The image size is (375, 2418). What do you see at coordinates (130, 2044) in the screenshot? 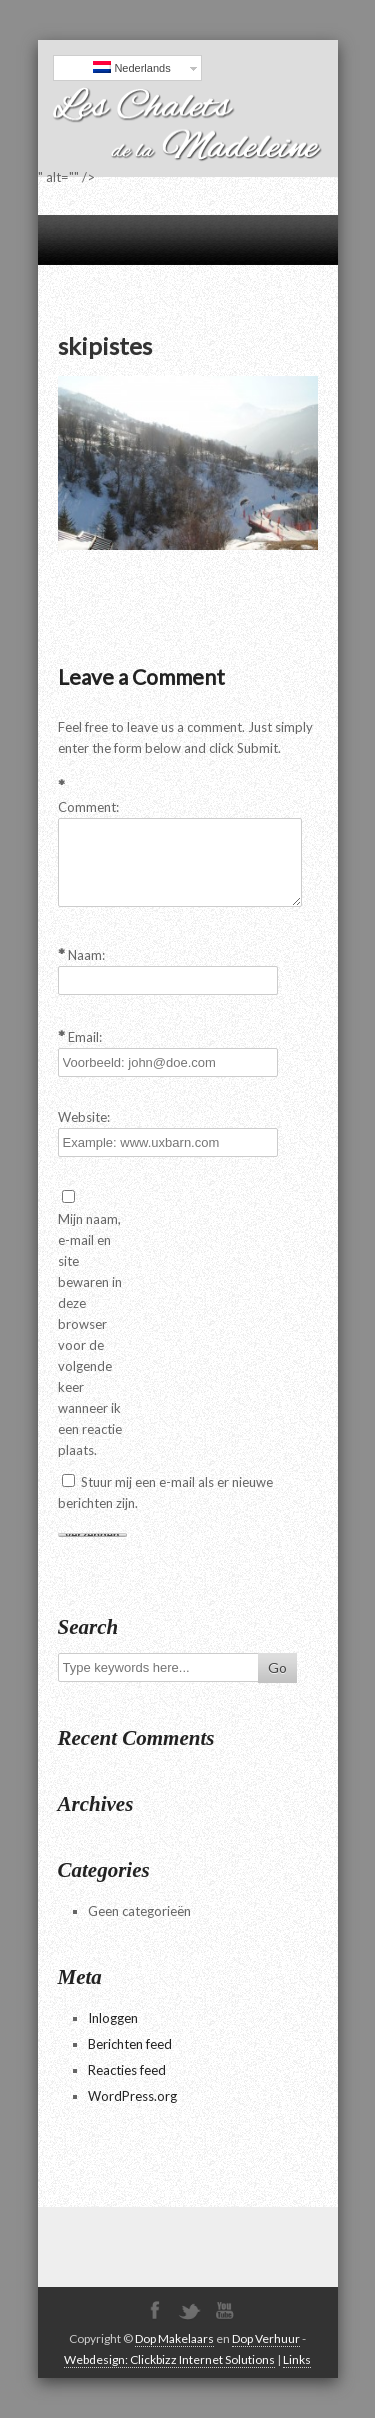
I see `Berichten feed` at bounding box center [130, 2044].